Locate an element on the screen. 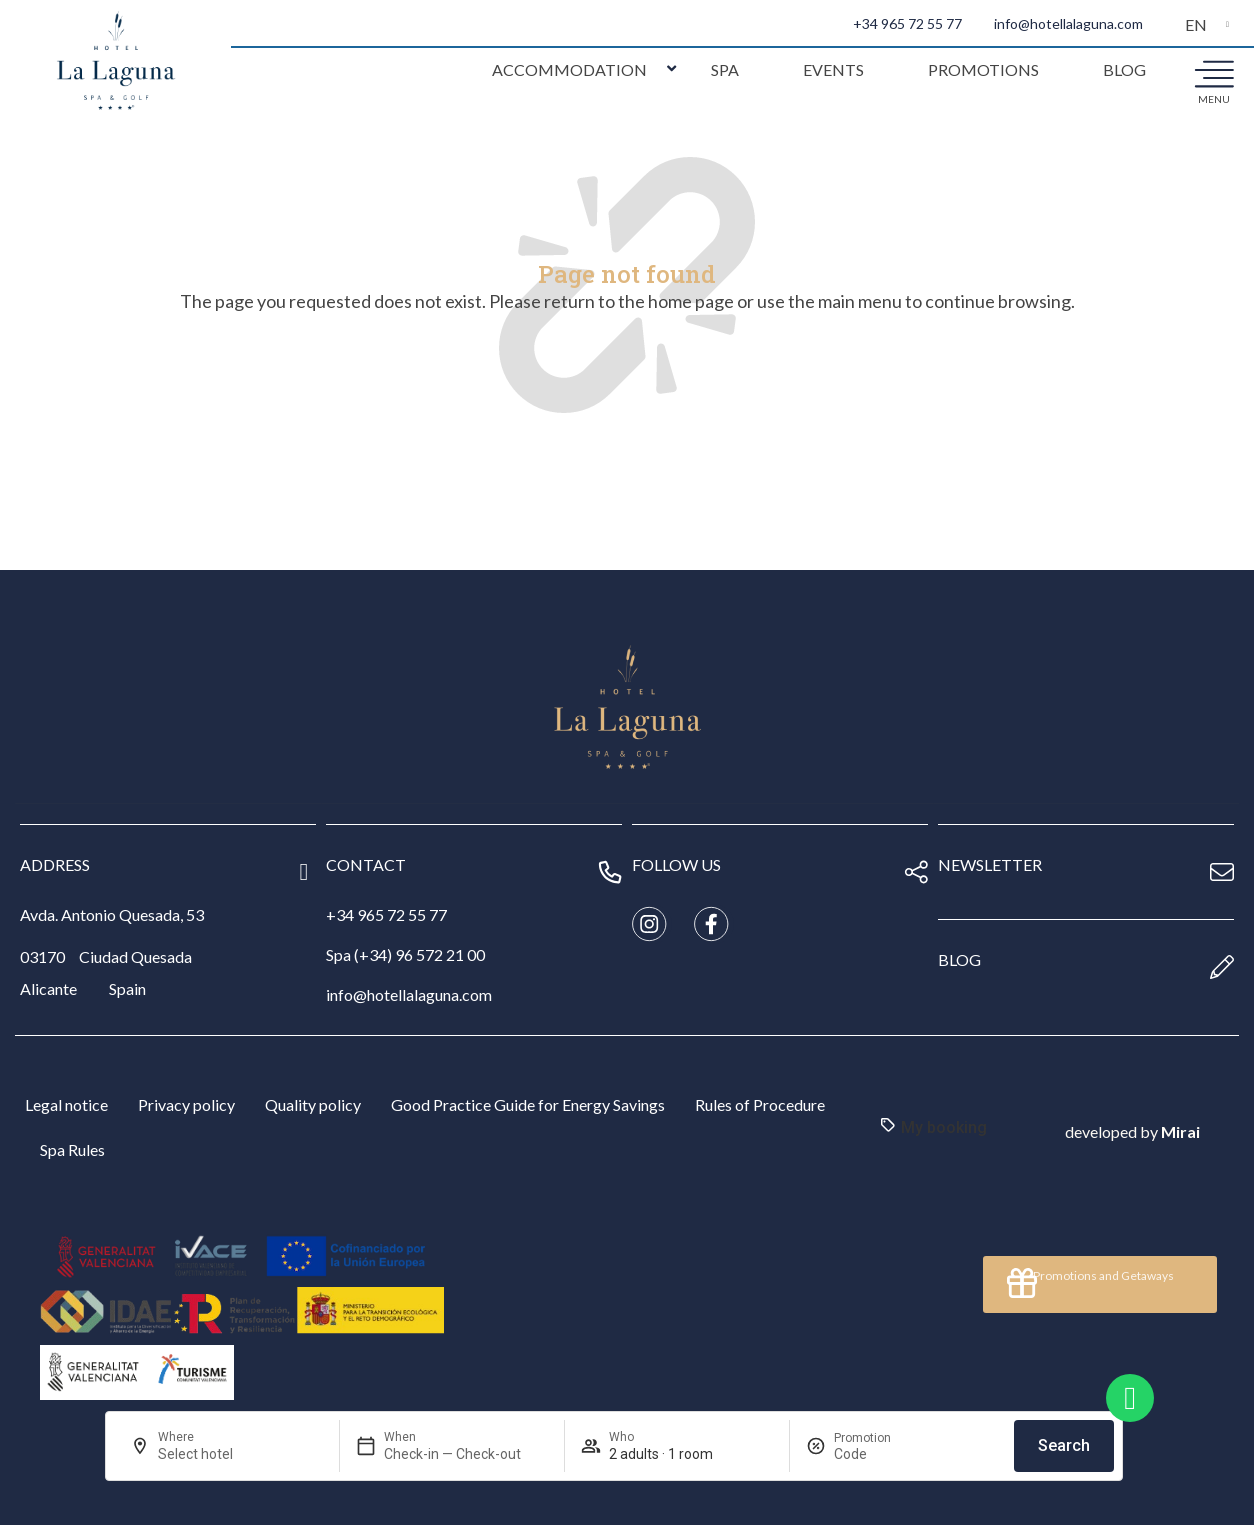  Blog is located at coordinates (1124, 69).